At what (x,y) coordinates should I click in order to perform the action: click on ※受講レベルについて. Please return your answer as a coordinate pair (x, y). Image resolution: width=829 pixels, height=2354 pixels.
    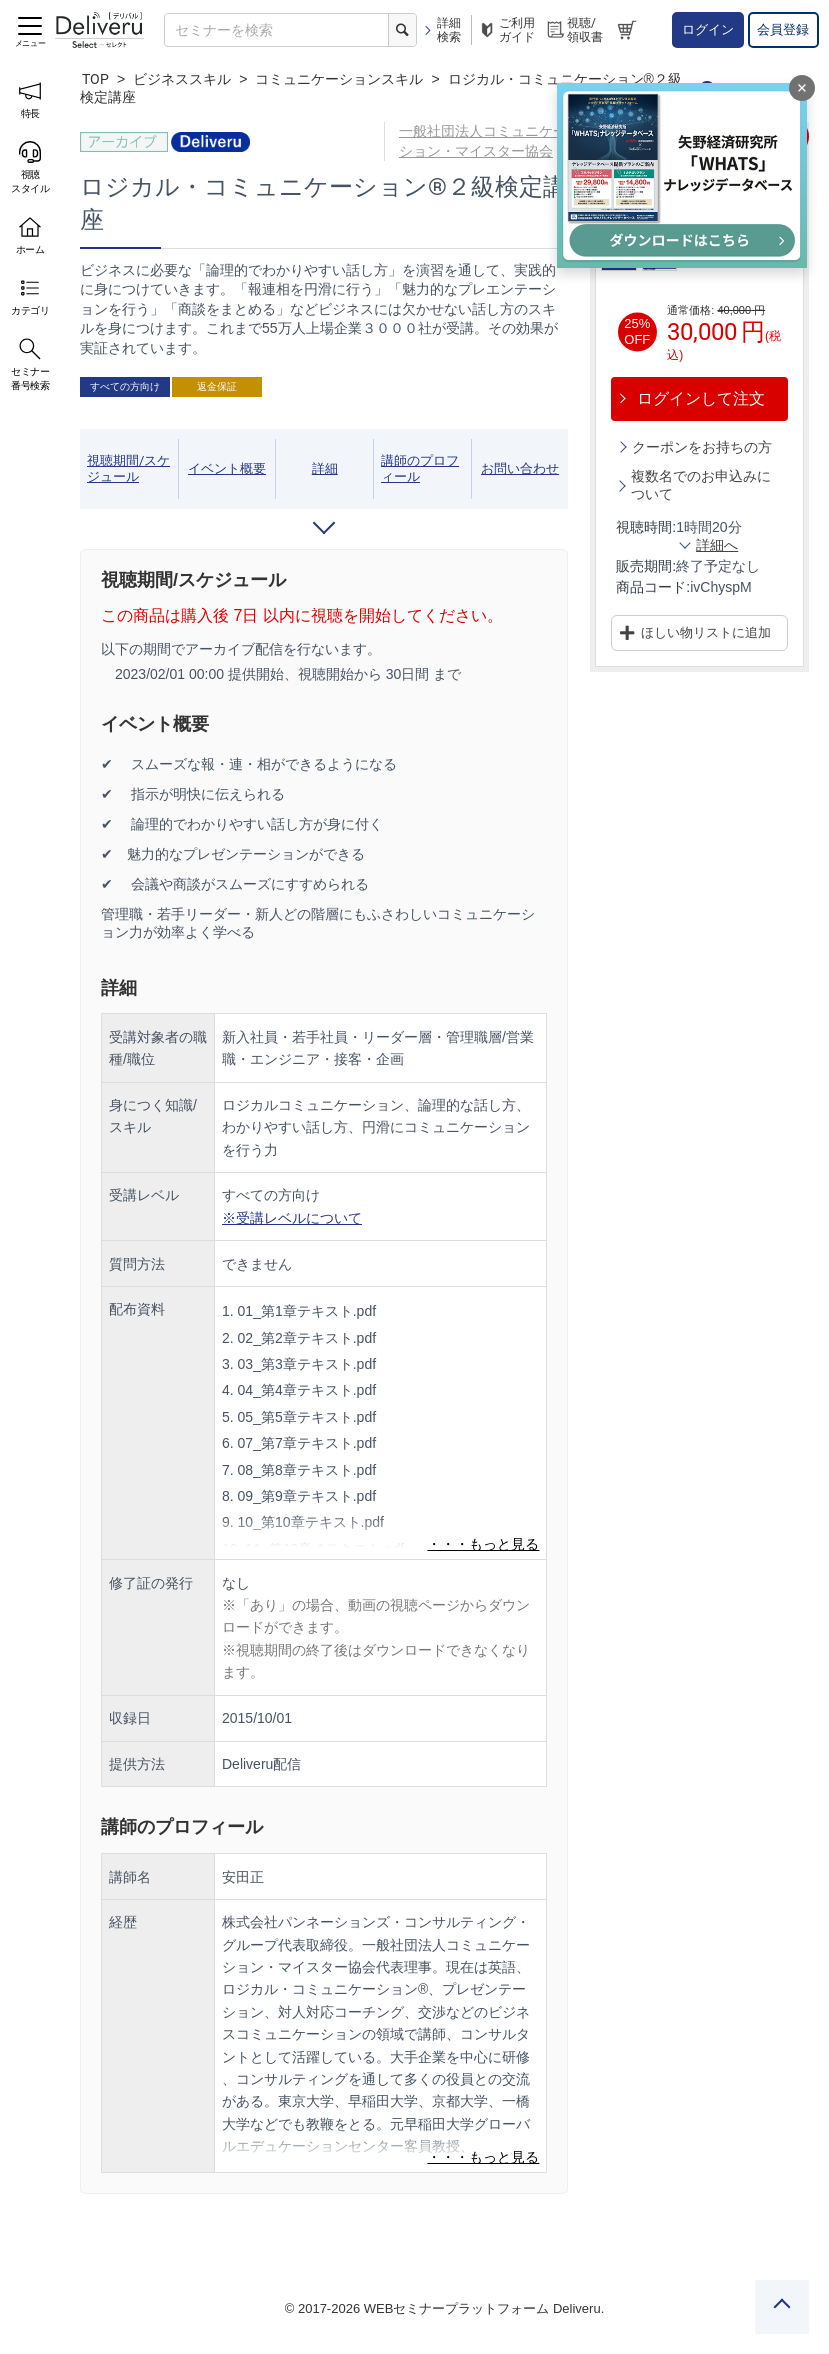
    Looking at the image, I should click on (292, 1218).